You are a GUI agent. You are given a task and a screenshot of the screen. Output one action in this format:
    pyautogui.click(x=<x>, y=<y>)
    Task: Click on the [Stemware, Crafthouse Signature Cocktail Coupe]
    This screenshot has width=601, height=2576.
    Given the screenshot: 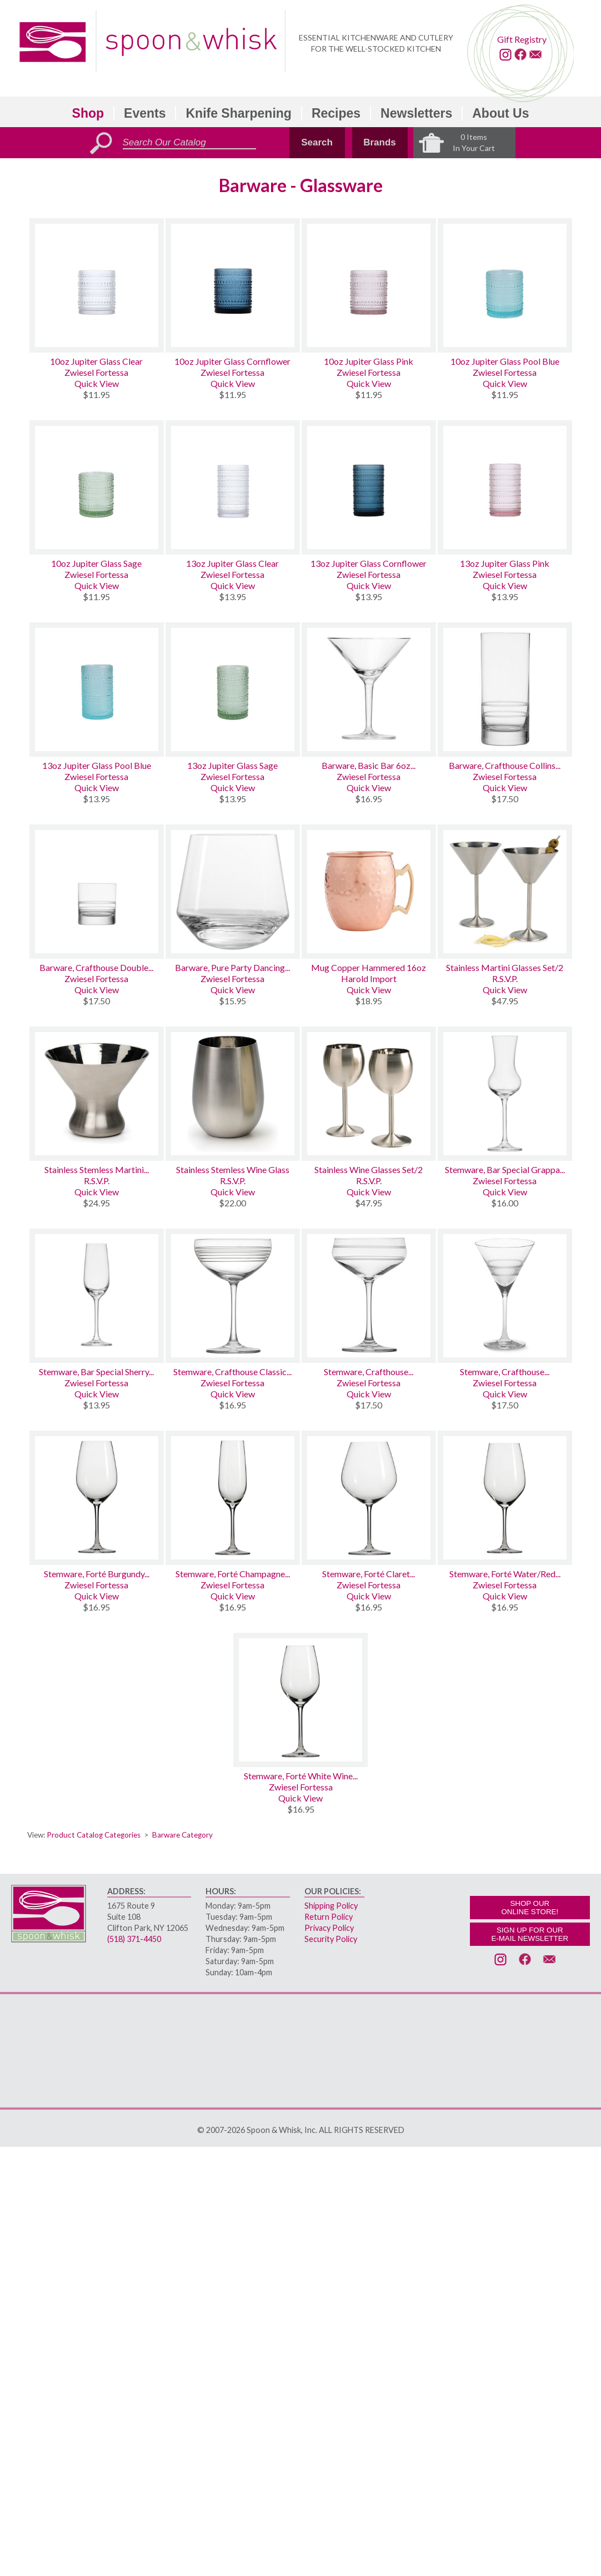 What is the action you would take?
    pyautogui.click(x=368, y=1295)
    